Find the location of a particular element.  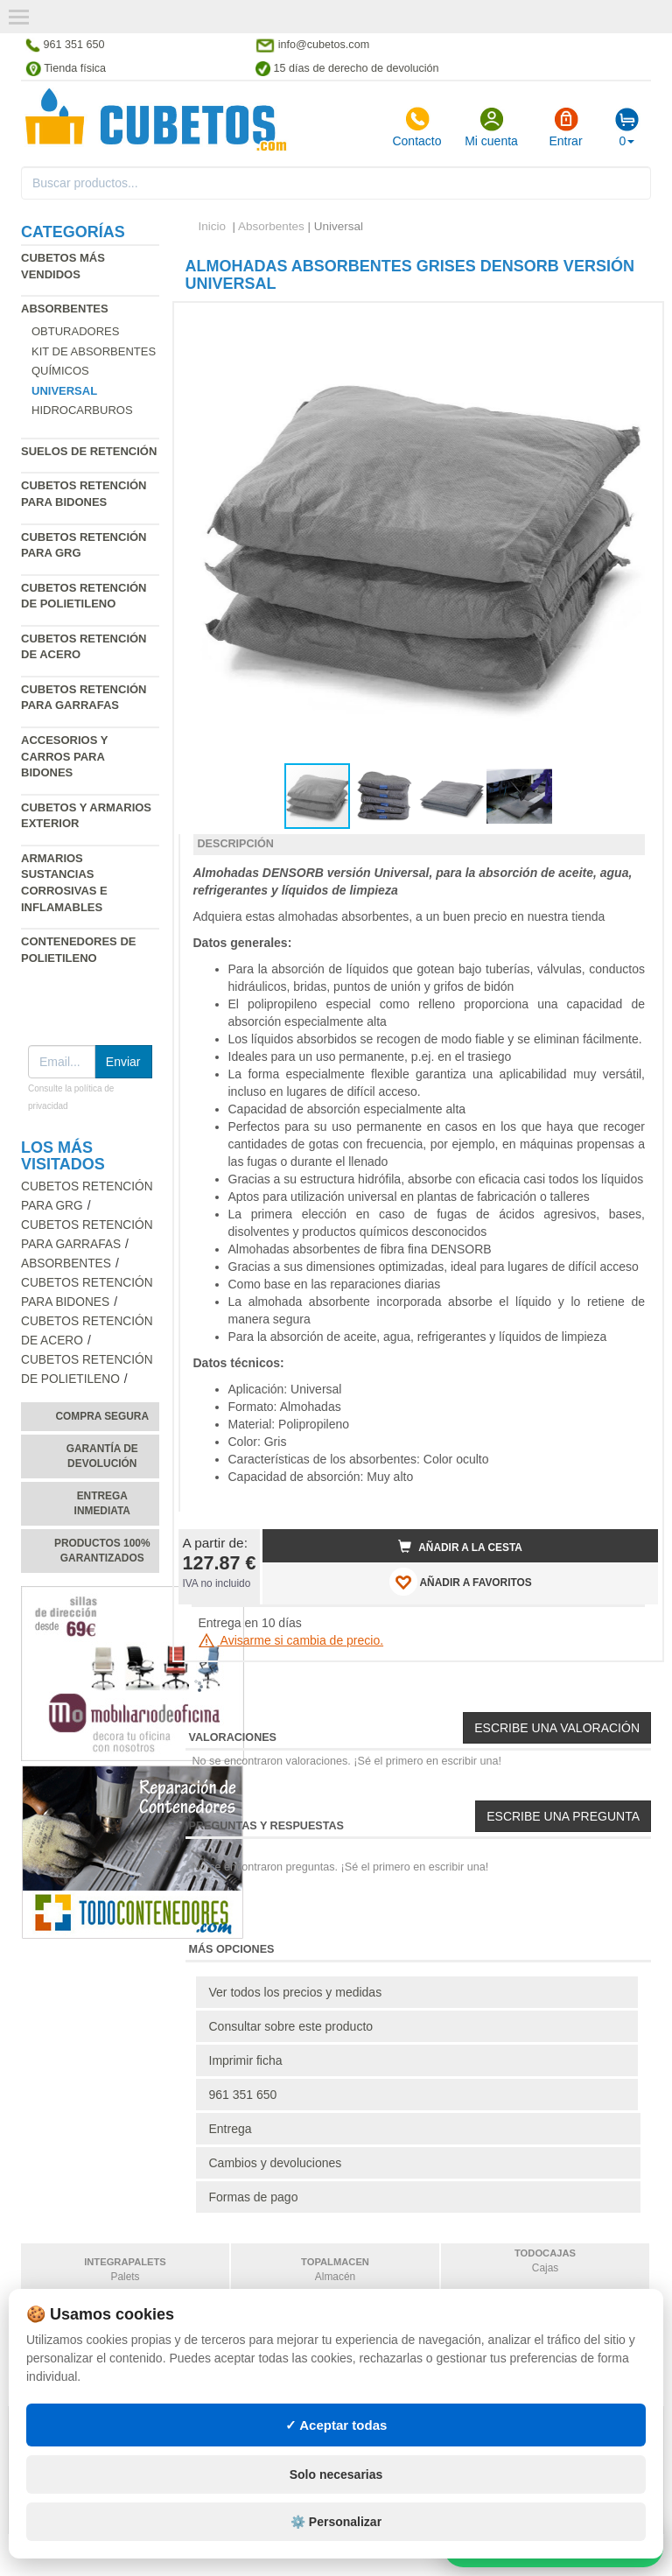

Hidrocarburos is located at coordinates (82, 410).